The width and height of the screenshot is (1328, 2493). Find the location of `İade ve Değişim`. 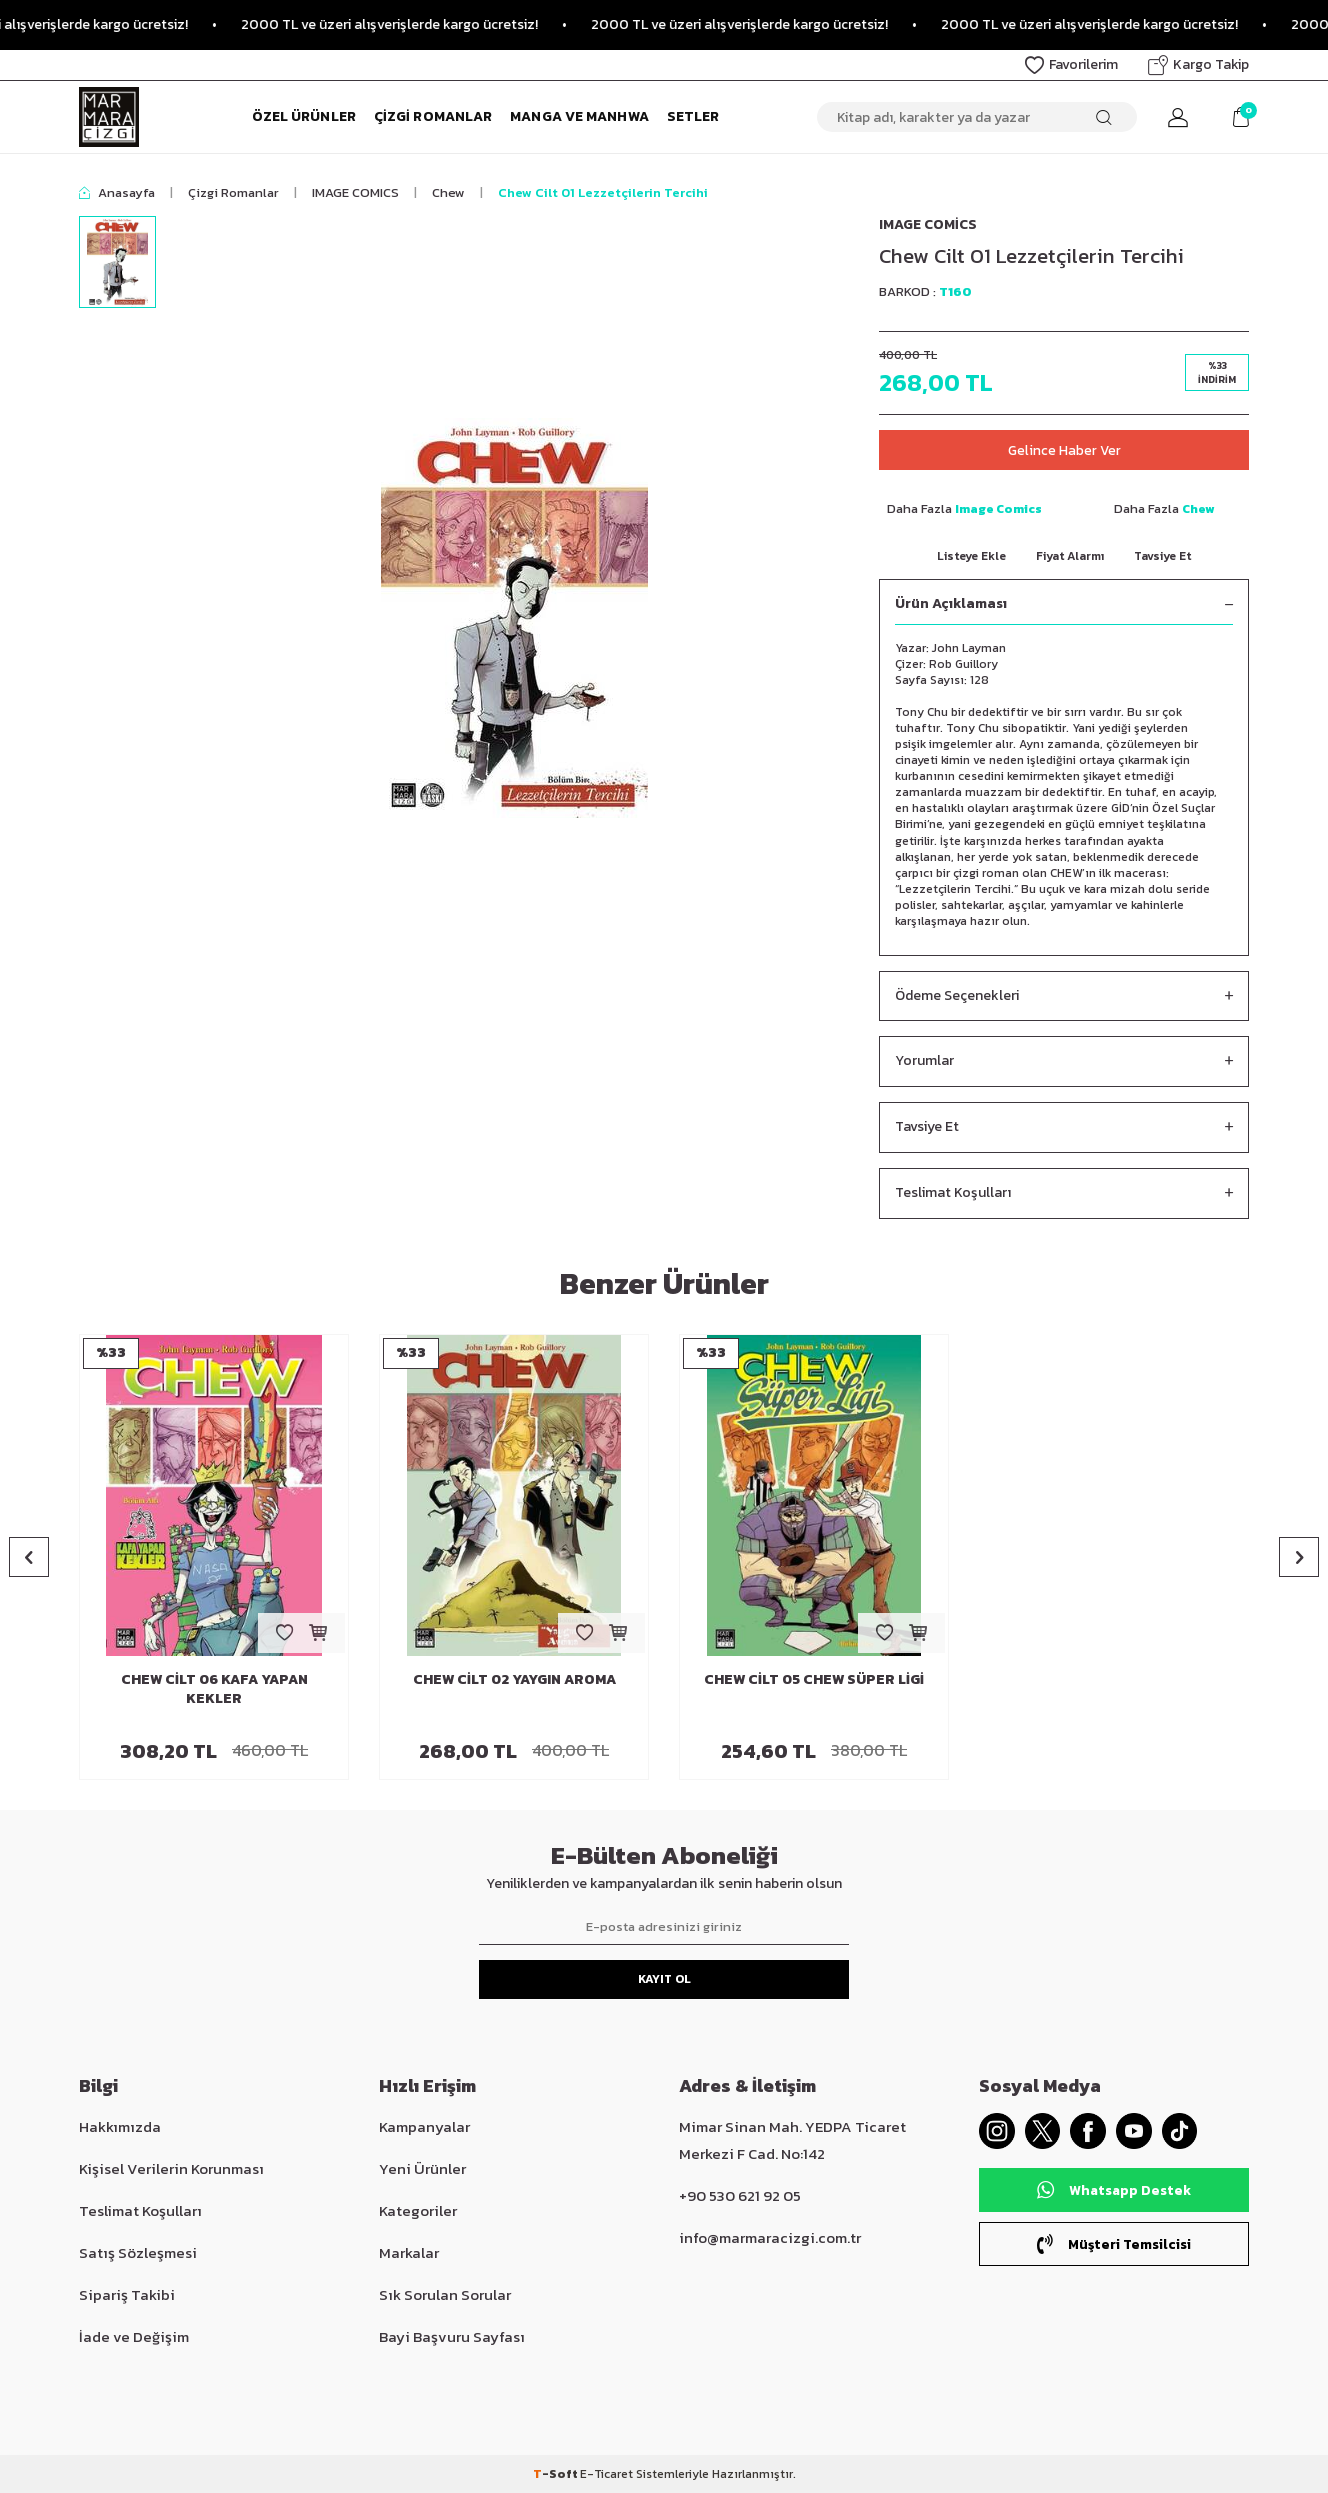

İade ve Değişim is located at coordinates (134, 2336).